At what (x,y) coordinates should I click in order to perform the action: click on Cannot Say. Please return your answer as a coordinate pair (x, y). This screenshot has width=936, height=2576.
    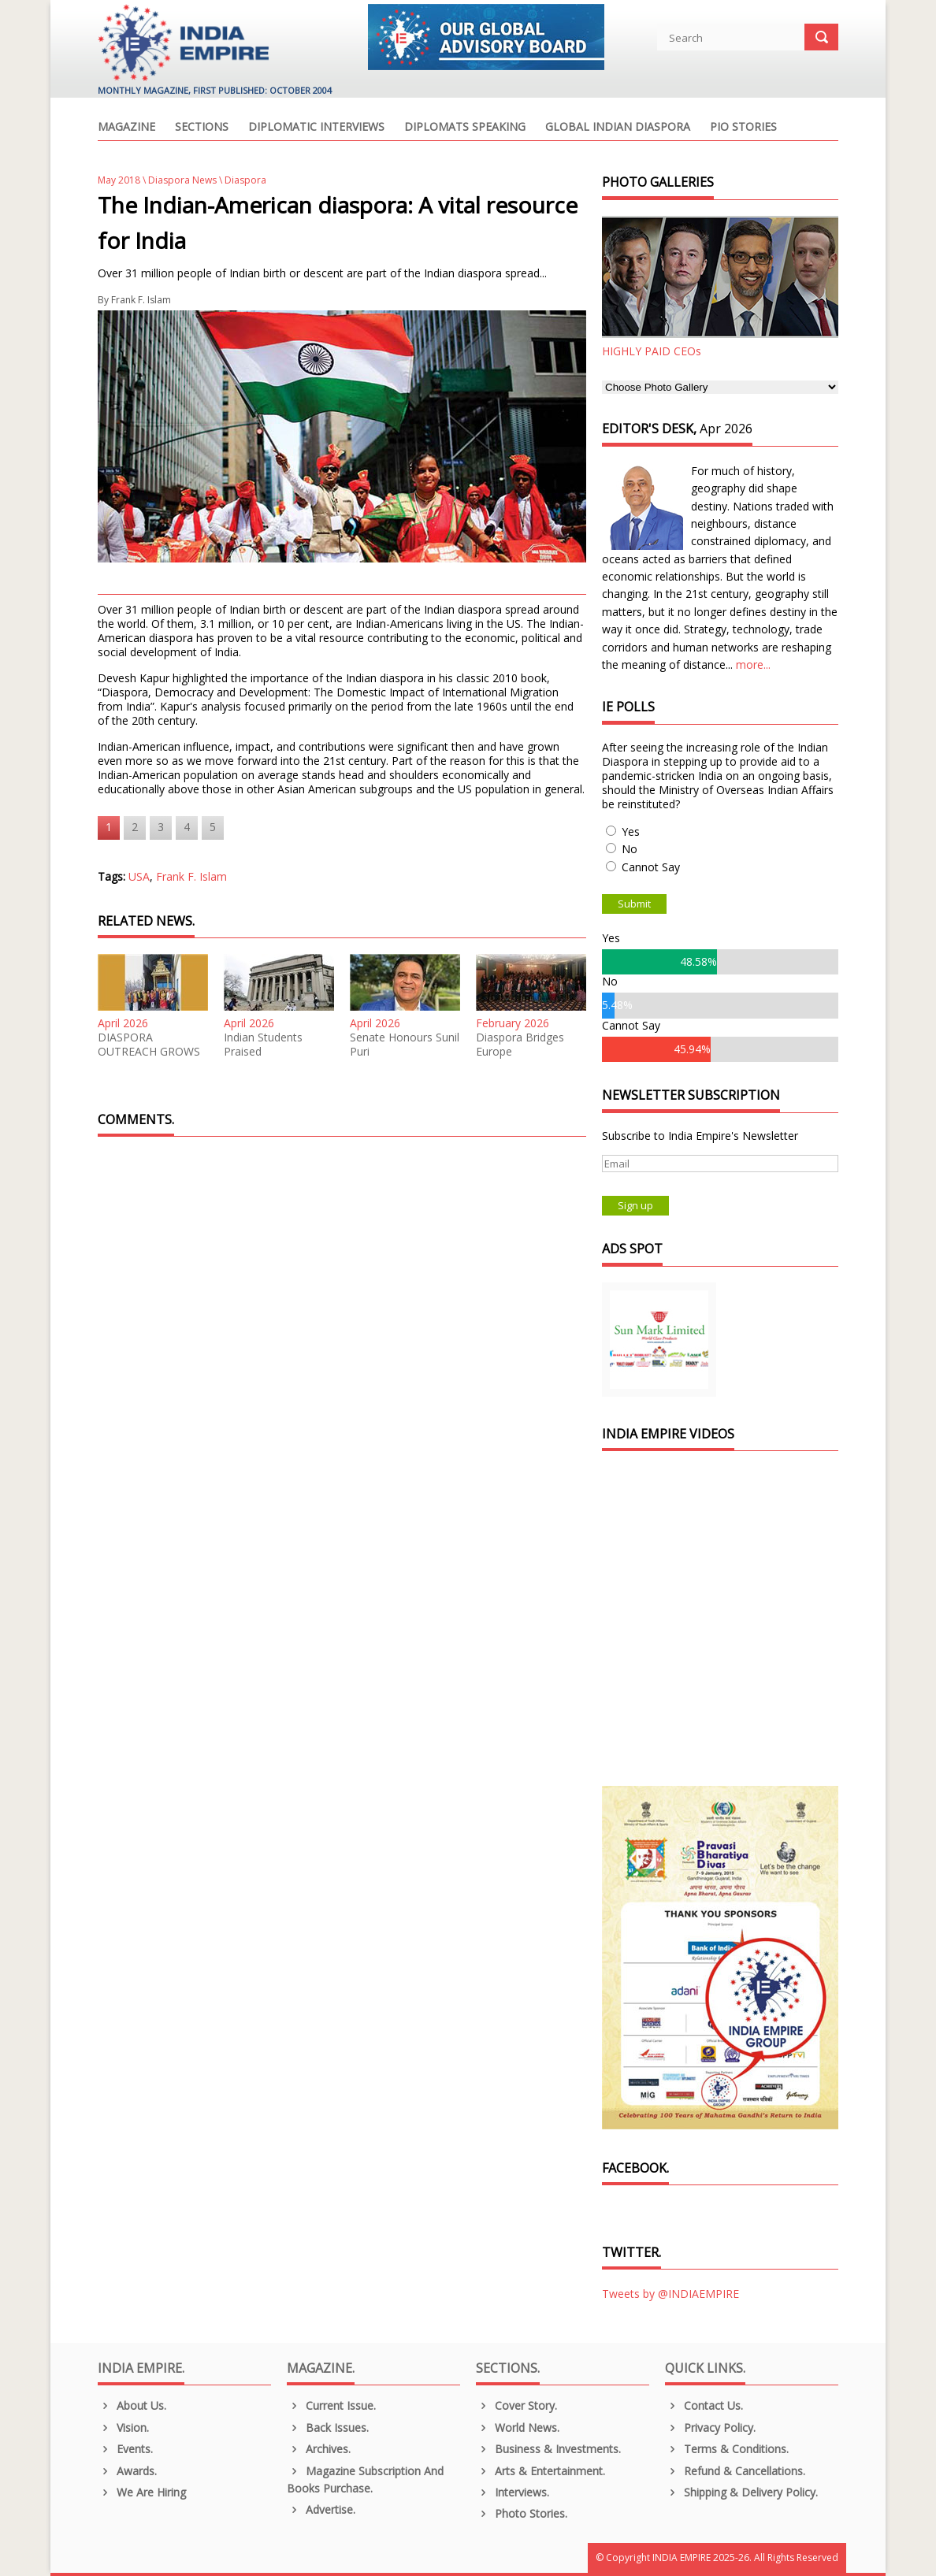
    Looking at the image, I should click on (651, 866).